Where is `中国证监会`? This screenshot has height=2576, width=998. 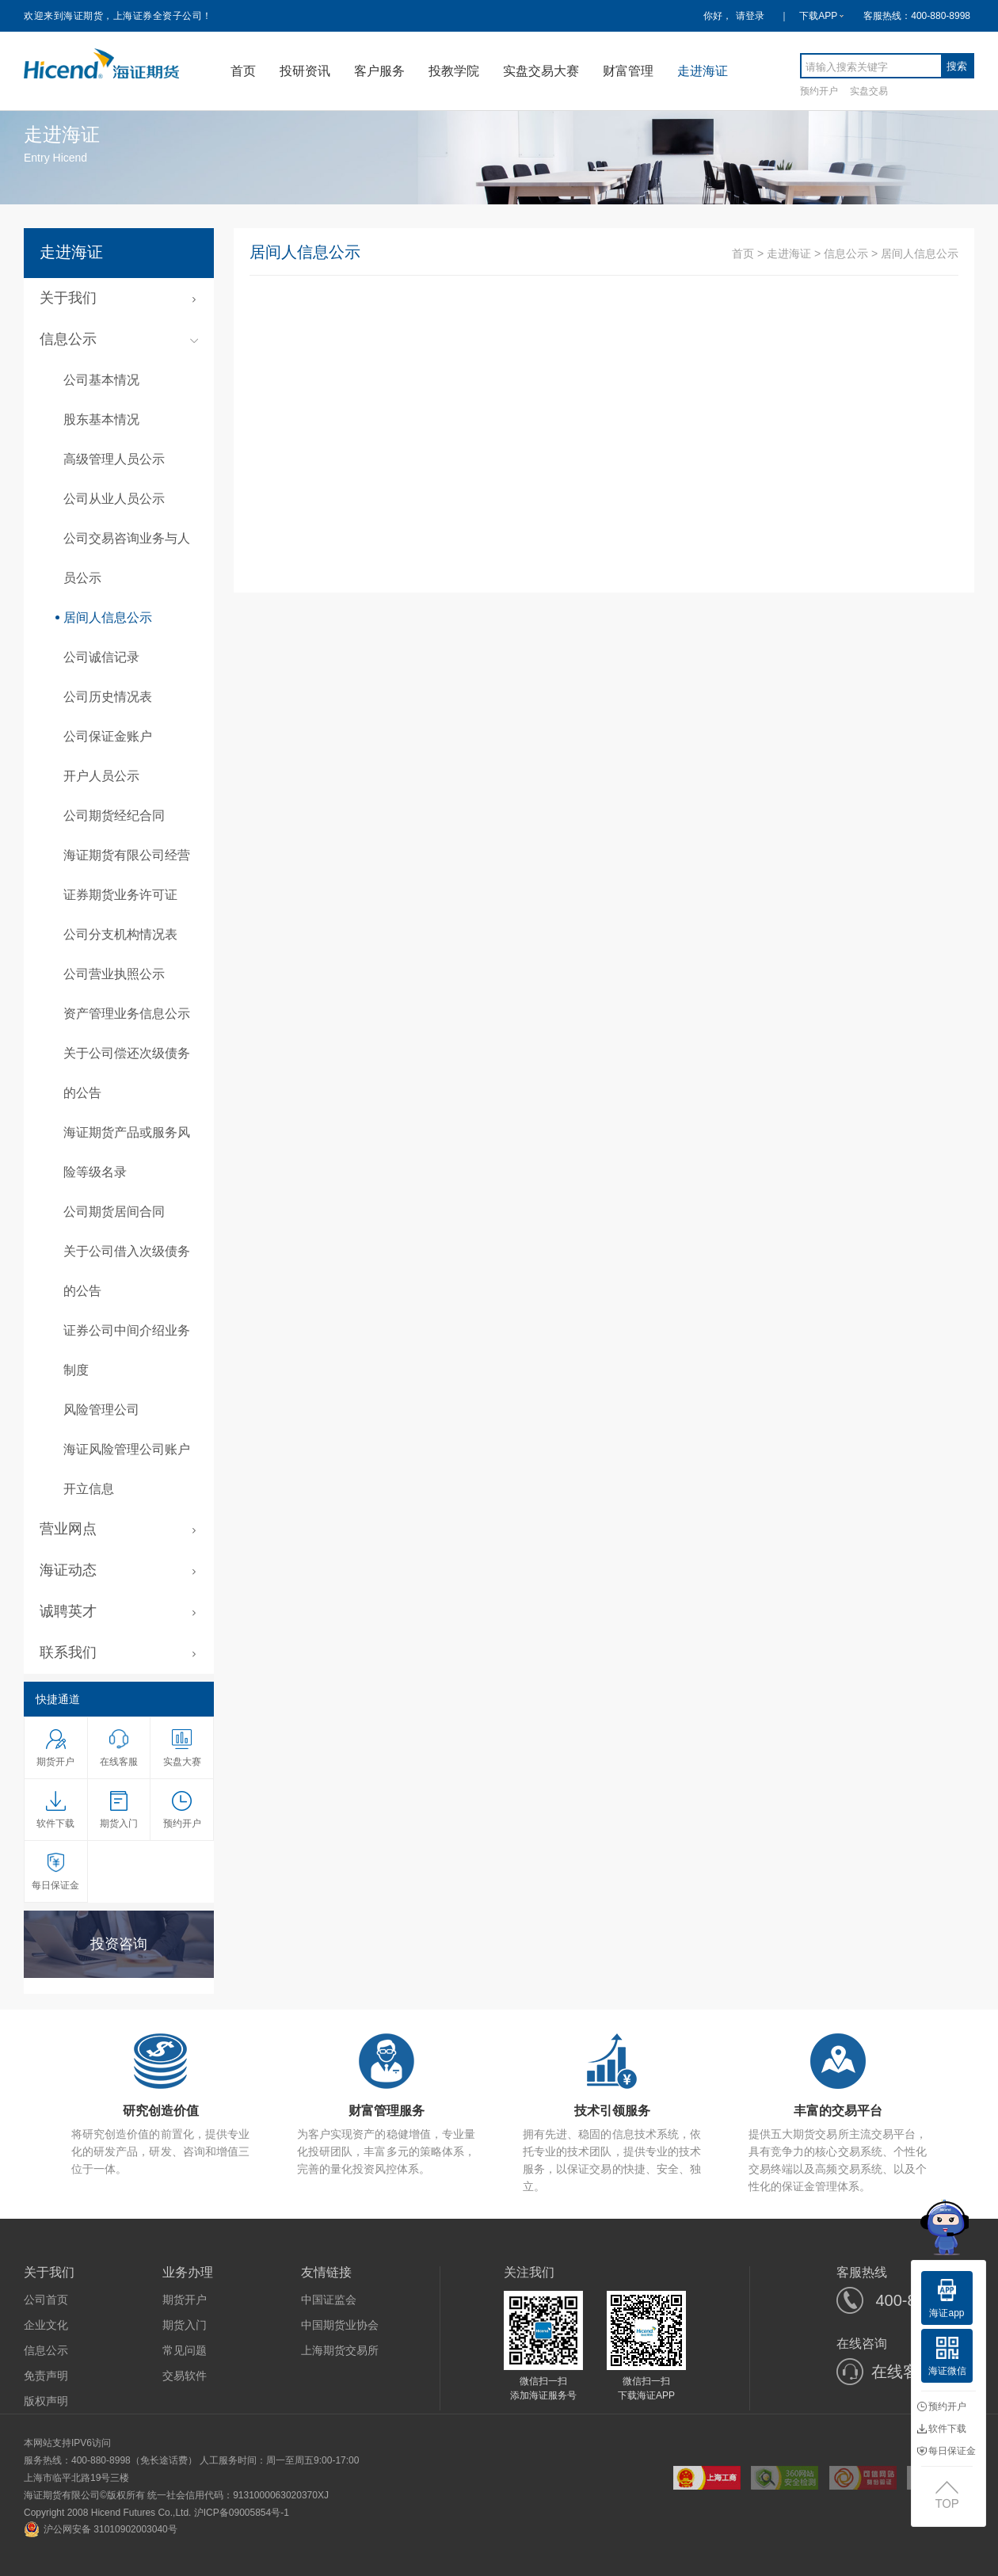
中国证监会 is located at coordinates (328, 2299).